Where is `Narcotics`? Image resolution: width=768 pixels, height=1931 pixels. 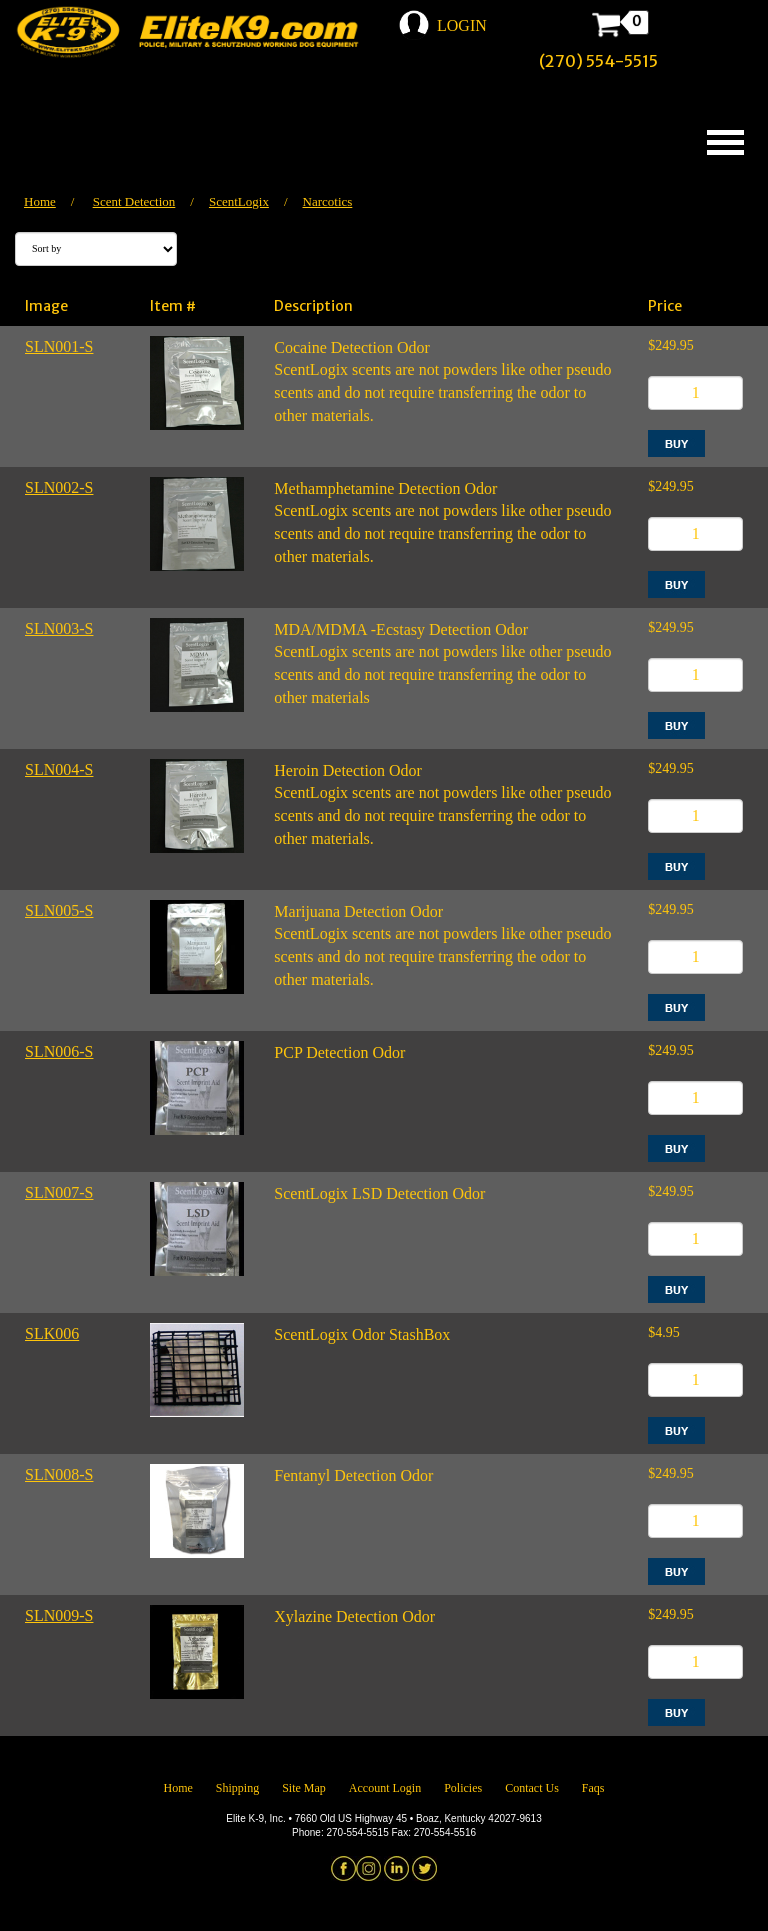 Narcotics is located at coordinates (328, 201).